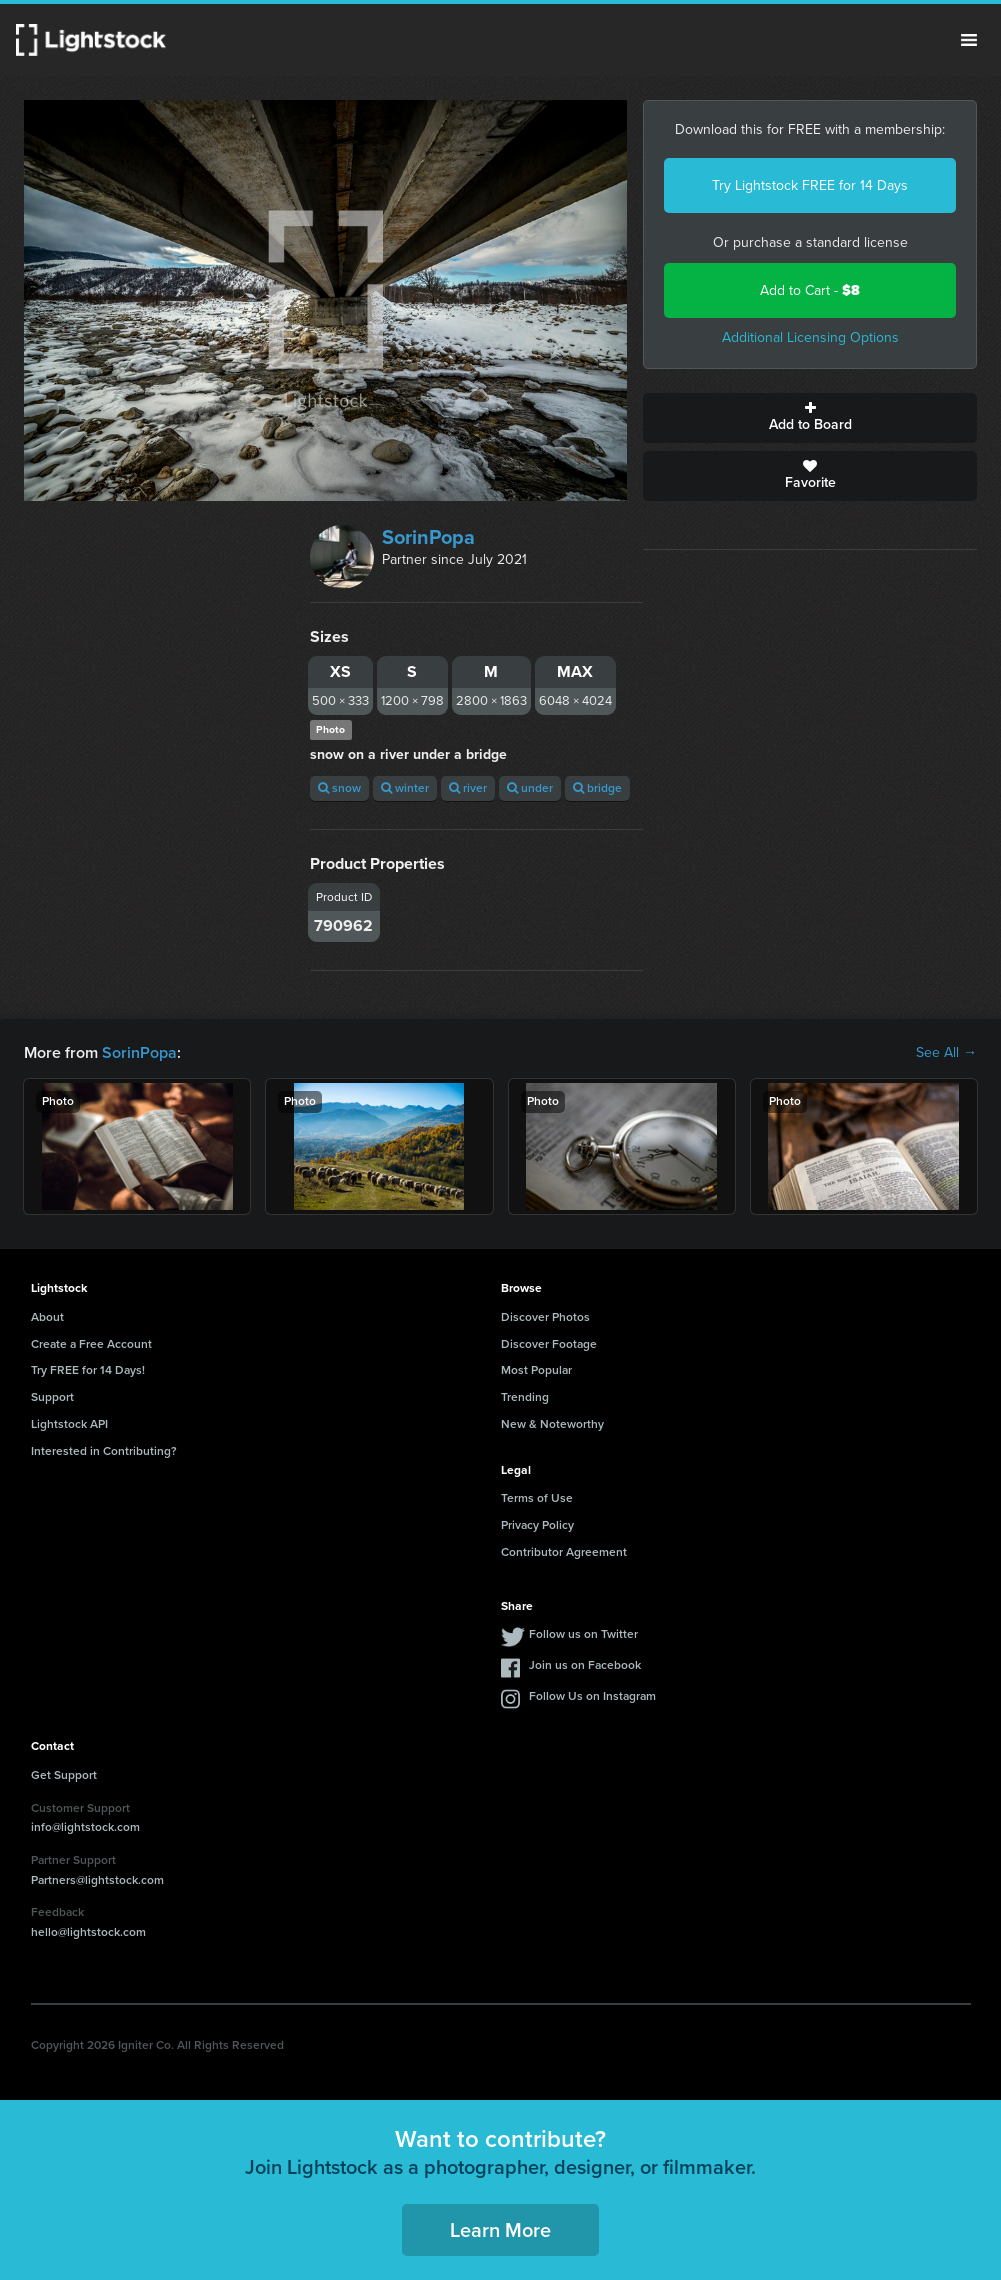  Describe the element at coordinates (552, 1424) in the screenshot. I see `New & Noteworthy` at that location.